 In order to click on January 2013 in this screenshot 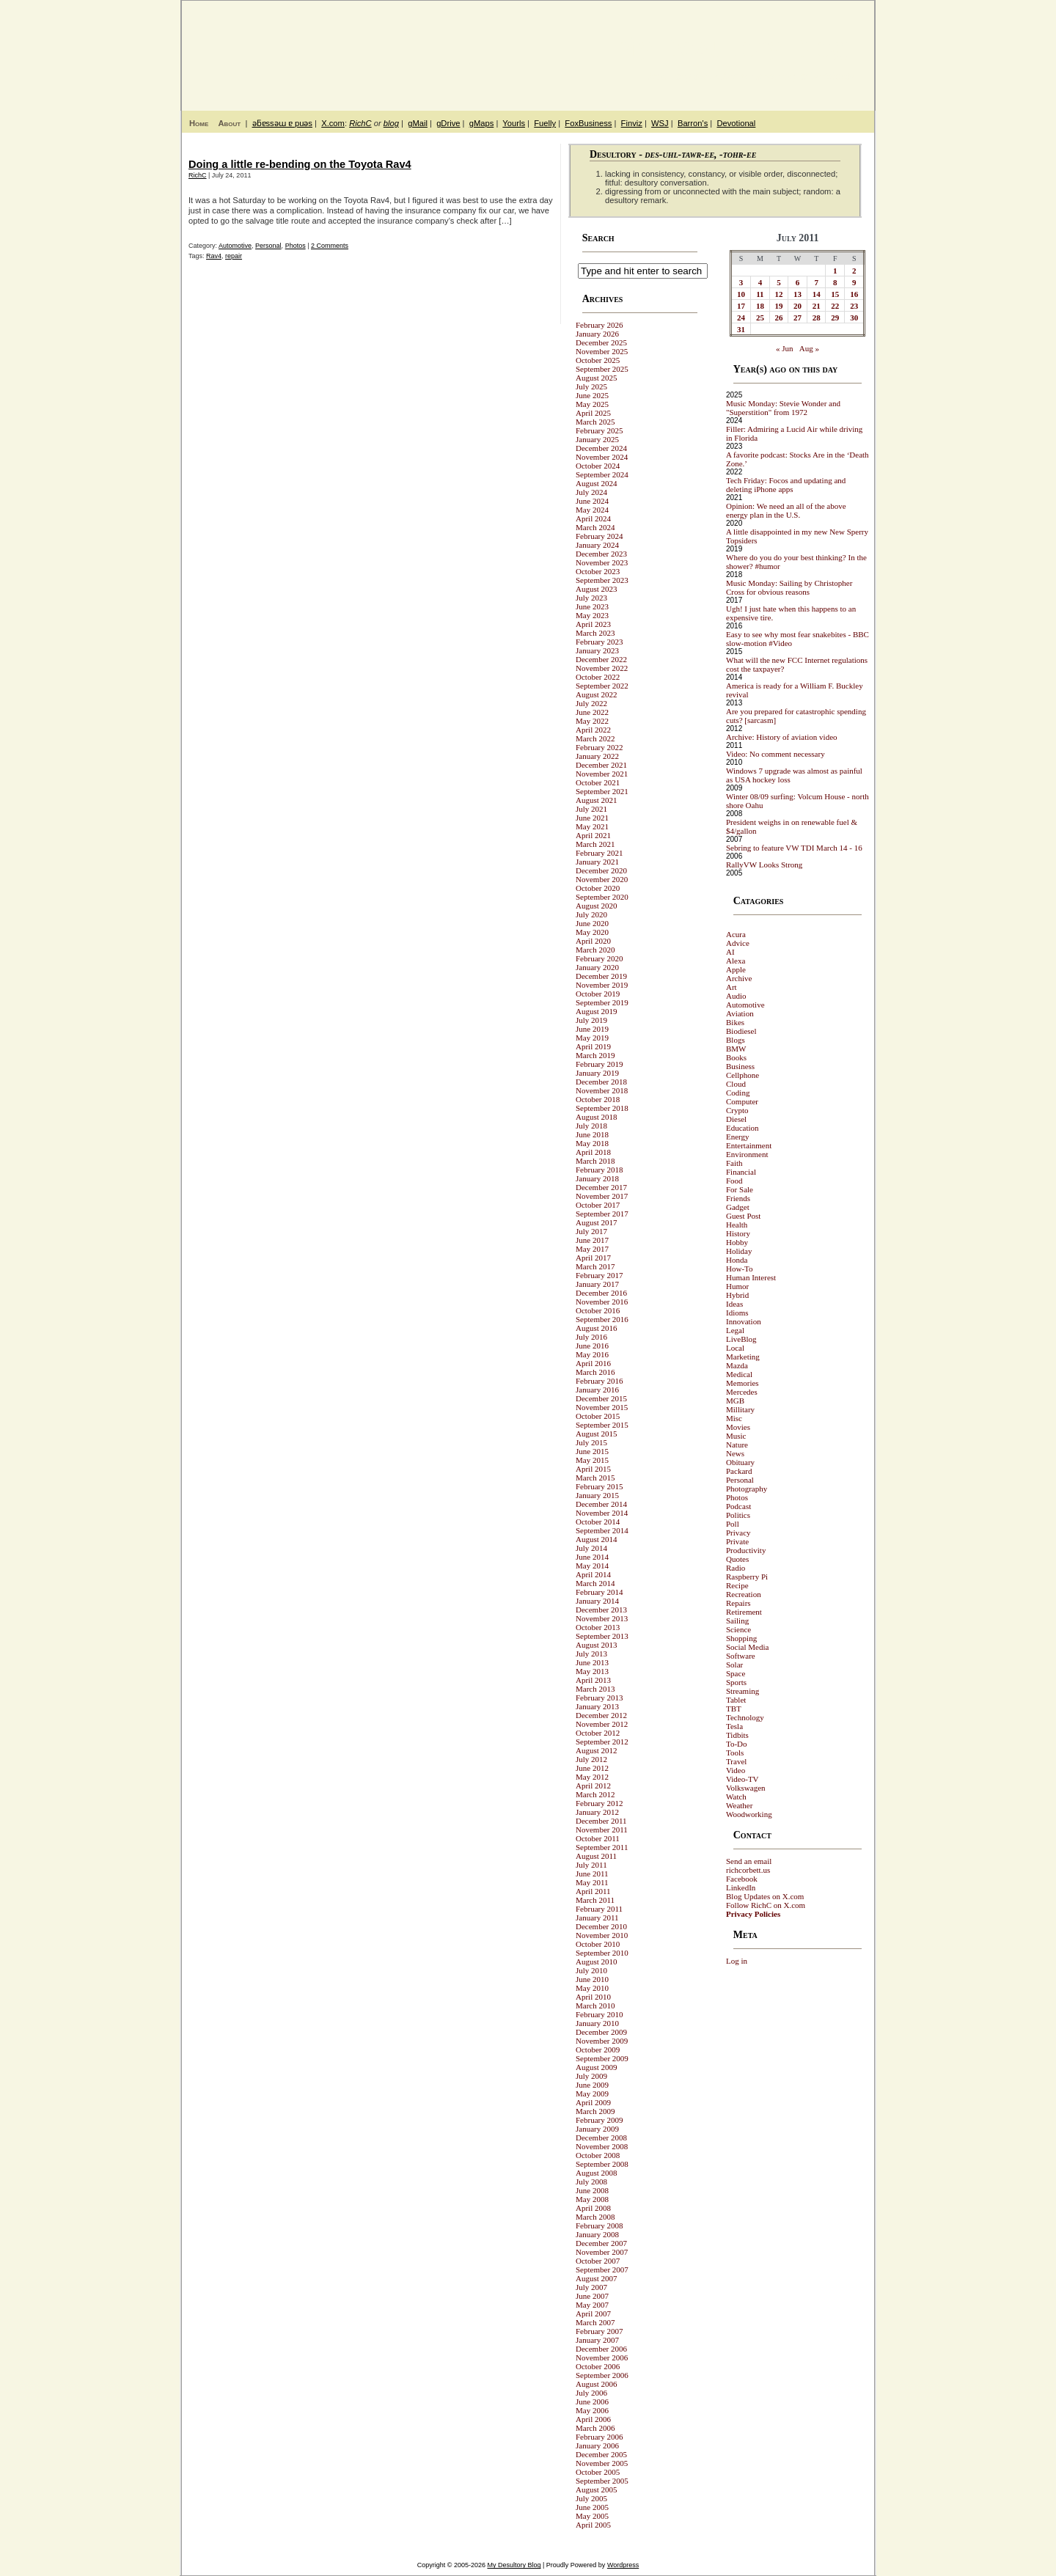, I will do `click(597, 1706)`.